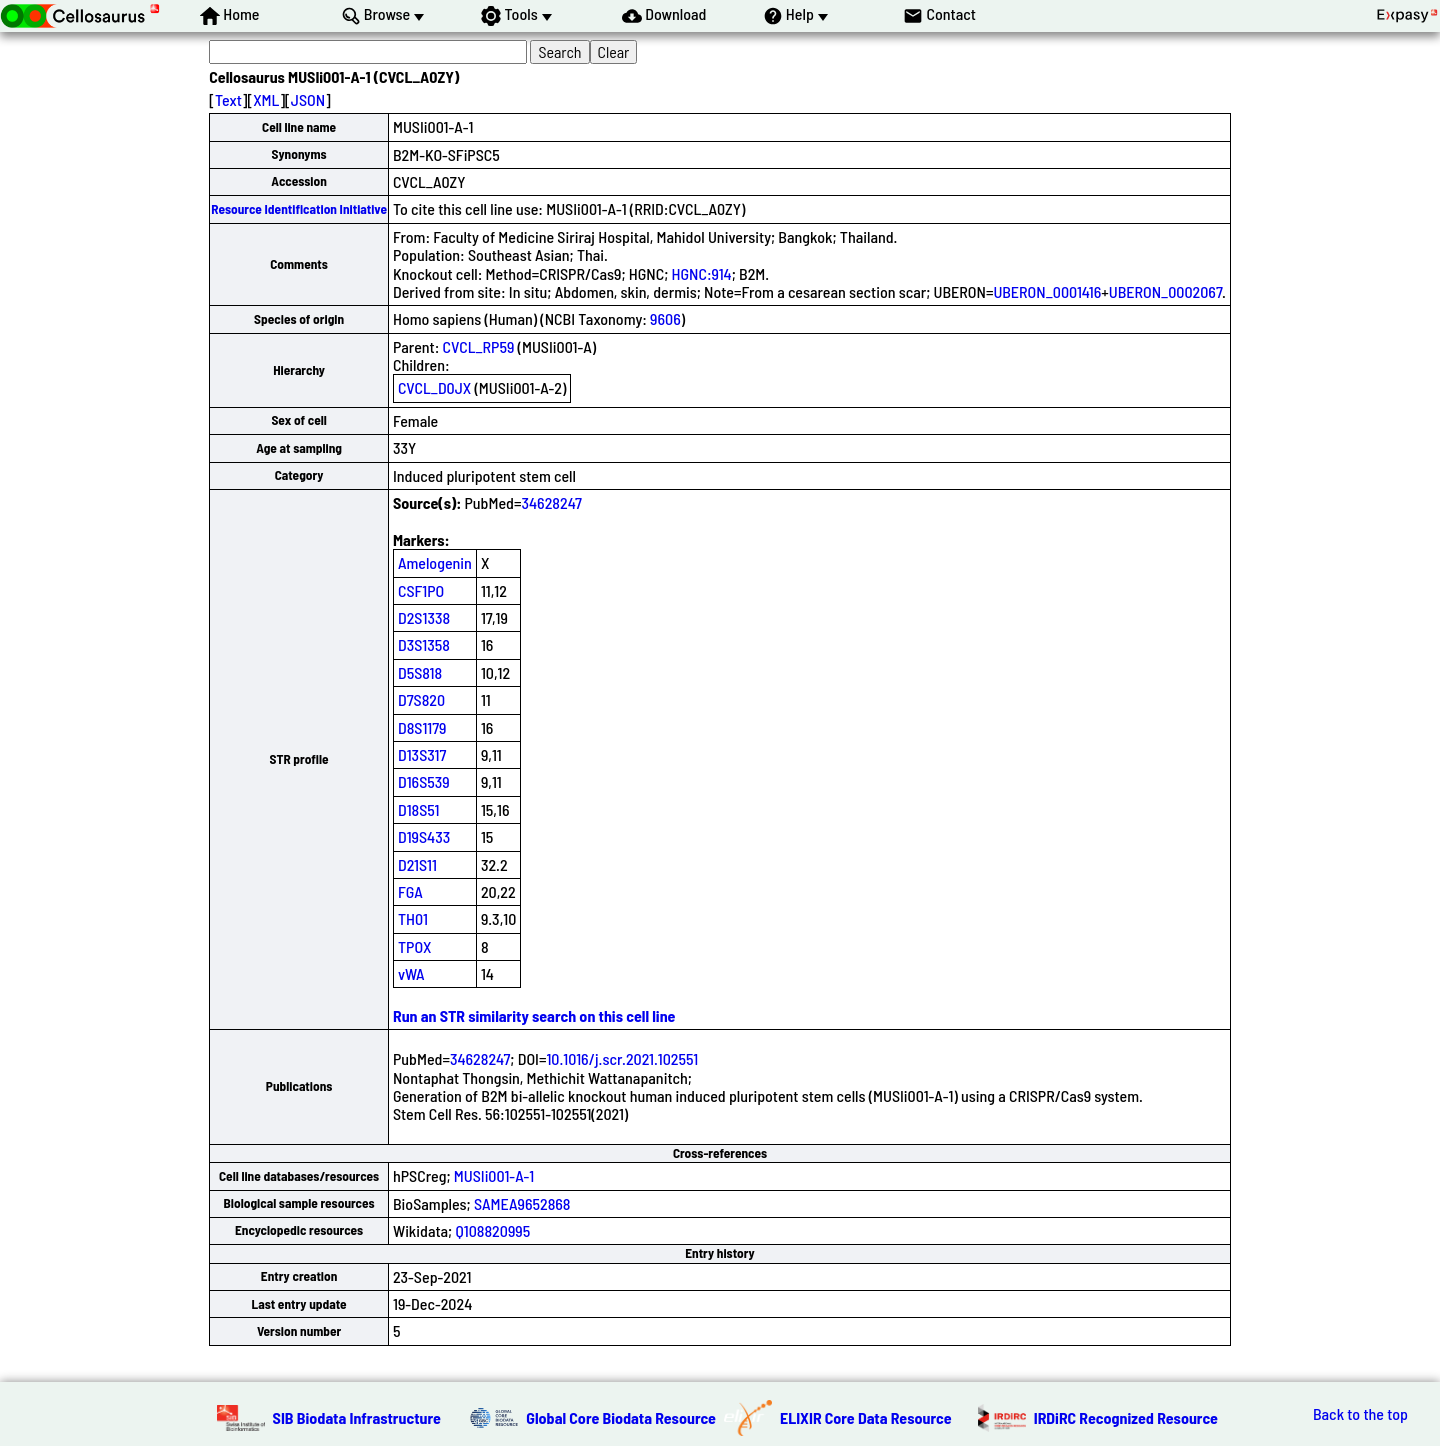  What do you see at coordinates (424, 781) in the screenshot?
I see `D16S539` at bounding box center [424, 781].